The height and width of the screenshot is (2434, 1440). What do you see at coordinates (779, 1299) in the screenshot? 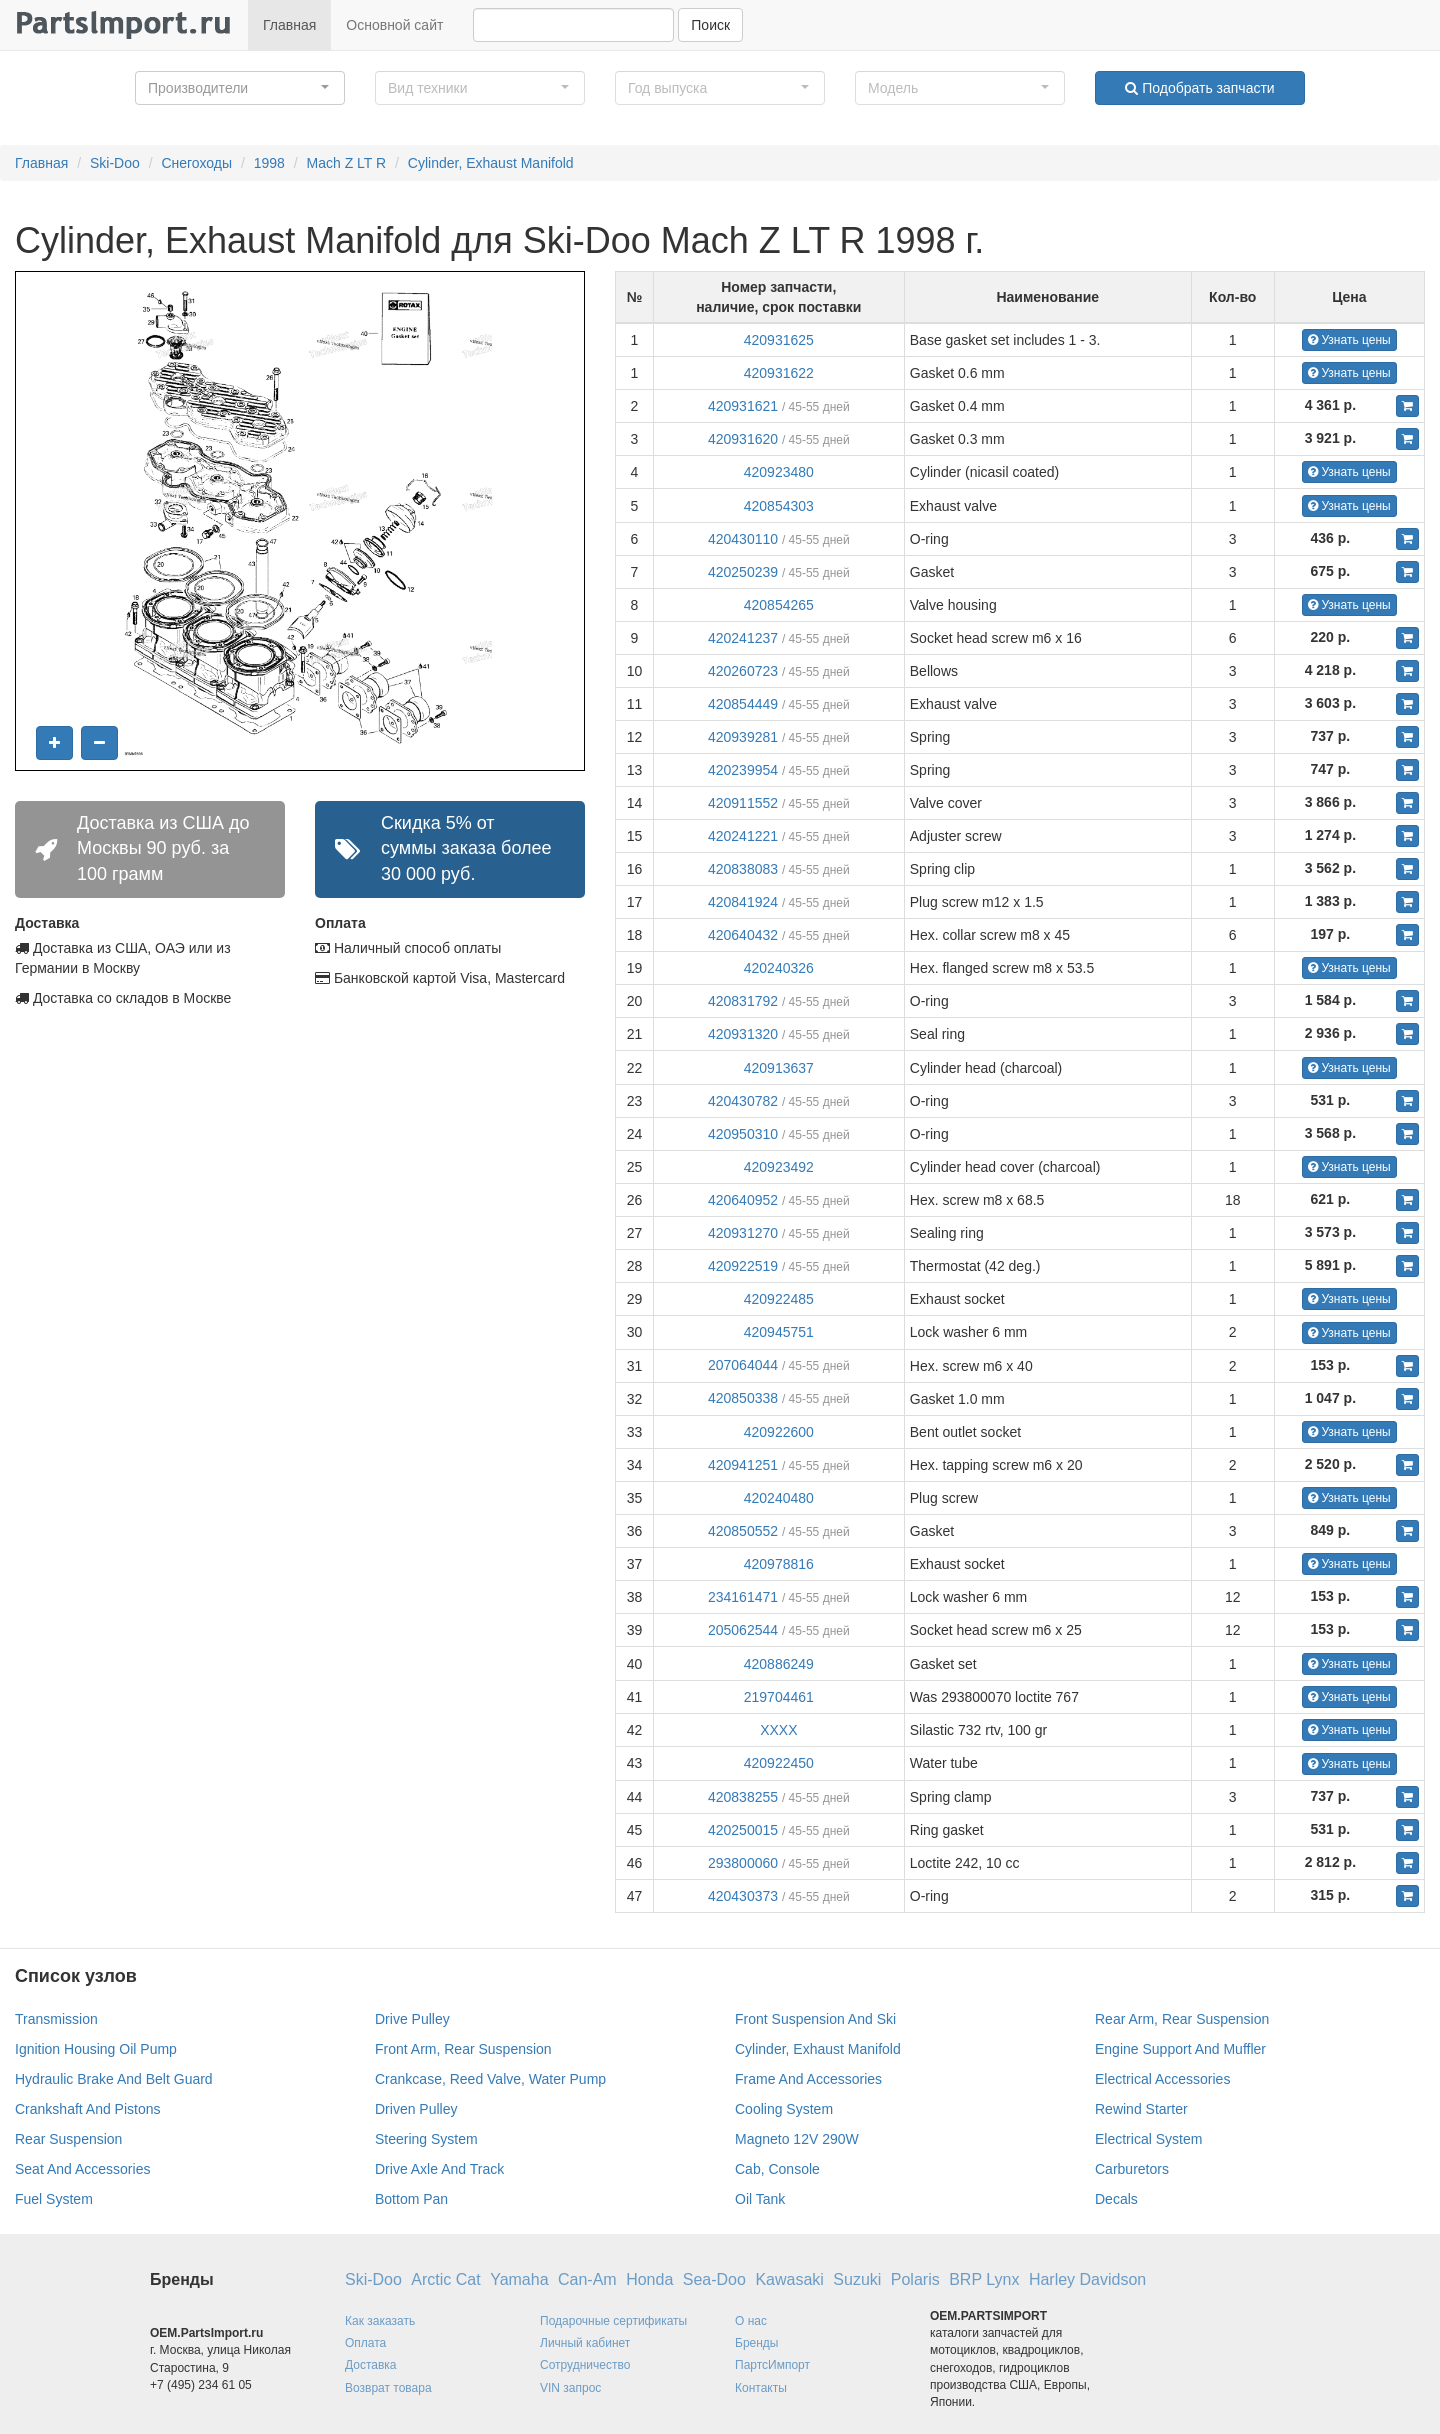
I see `420922485` at bounding box center [779, 1299].